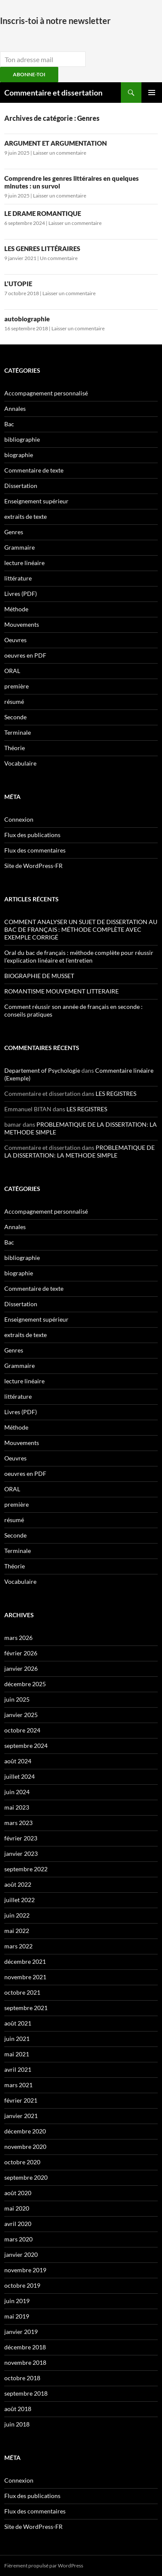  What do you see at coordinates (17, 2424) in the screenshot?
I see `juin 2018` at bounding box center [17, 2424].